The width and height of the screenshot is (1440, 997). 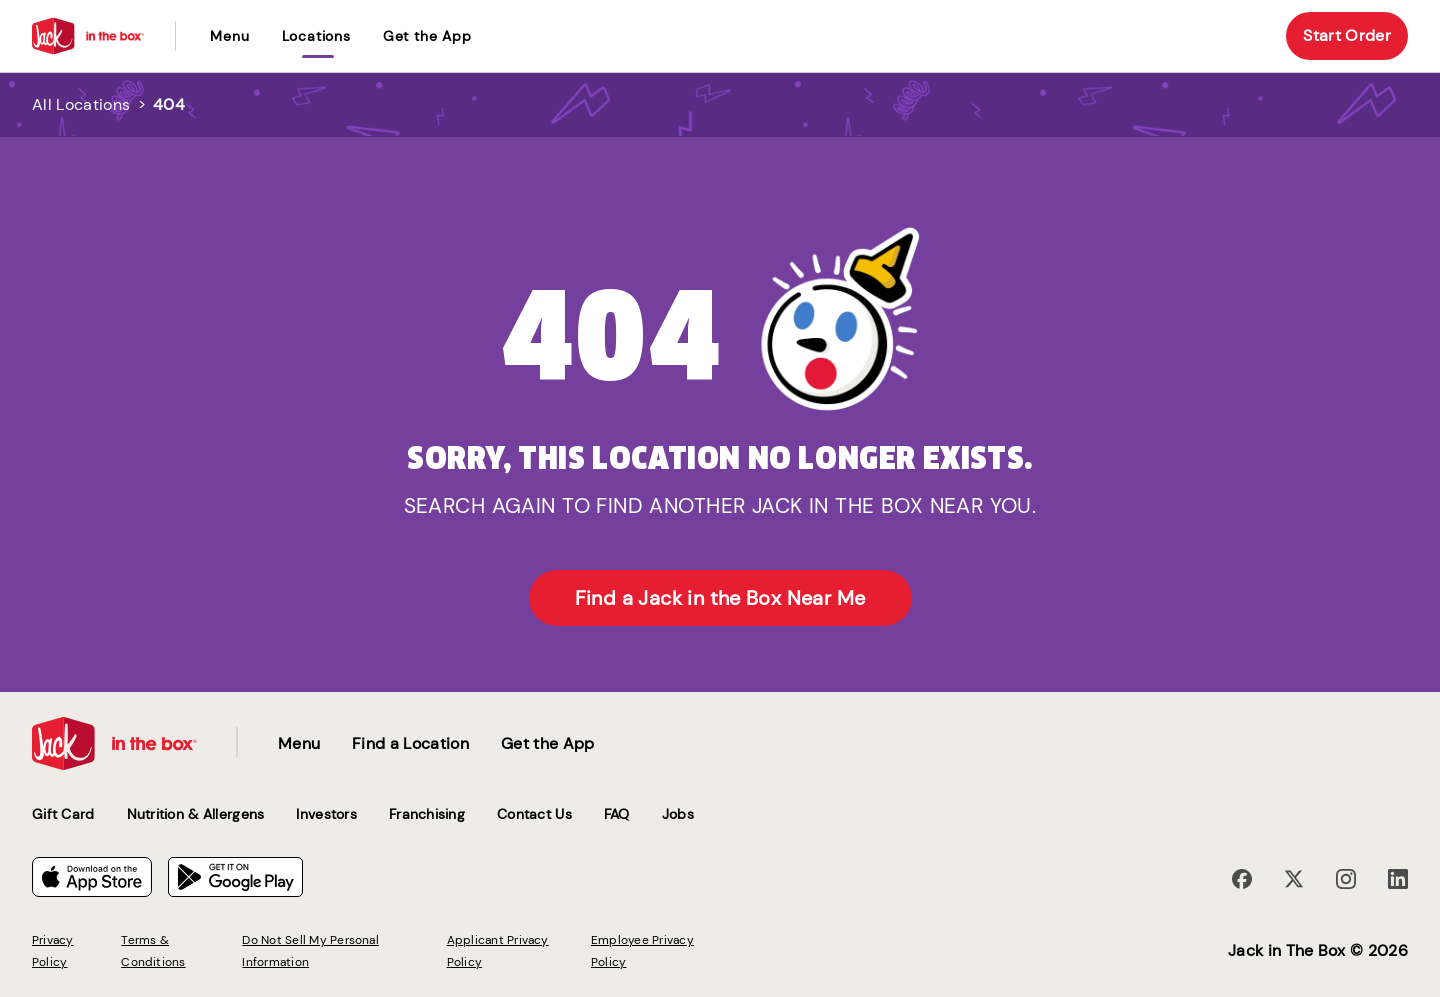 What do you see at coordinates (642, 951) in the screenshot?
I see `Employee Privacy Policy` at bounding box center [642, 951].